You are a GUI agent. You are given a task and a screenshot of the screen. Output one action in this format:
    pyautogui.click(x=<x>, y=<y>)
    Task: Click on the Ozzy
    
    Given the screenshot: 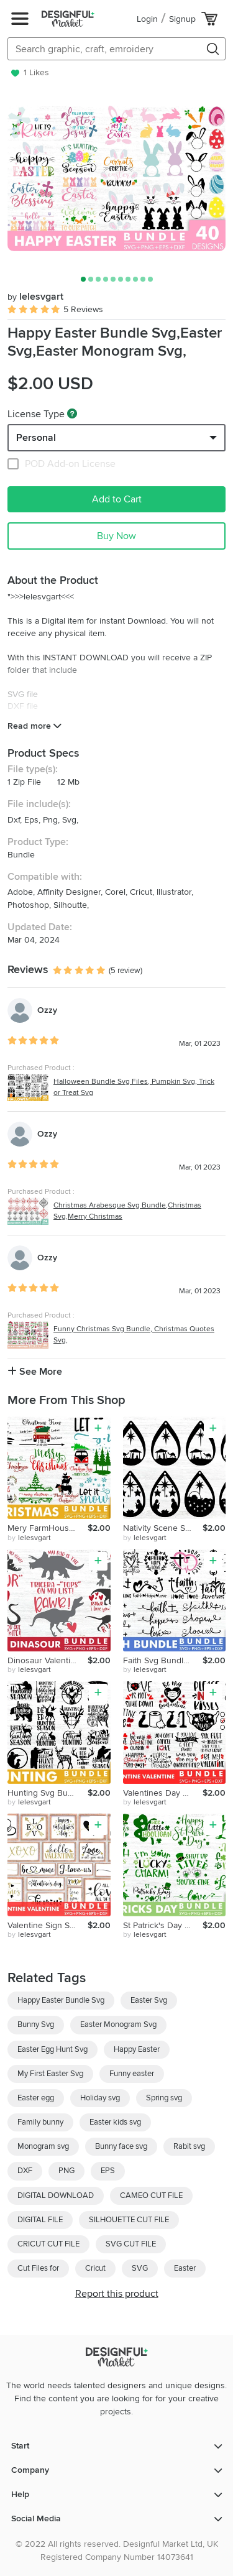 What is the action you would take?
    pyautogui.click(x=47, y=1010)
    